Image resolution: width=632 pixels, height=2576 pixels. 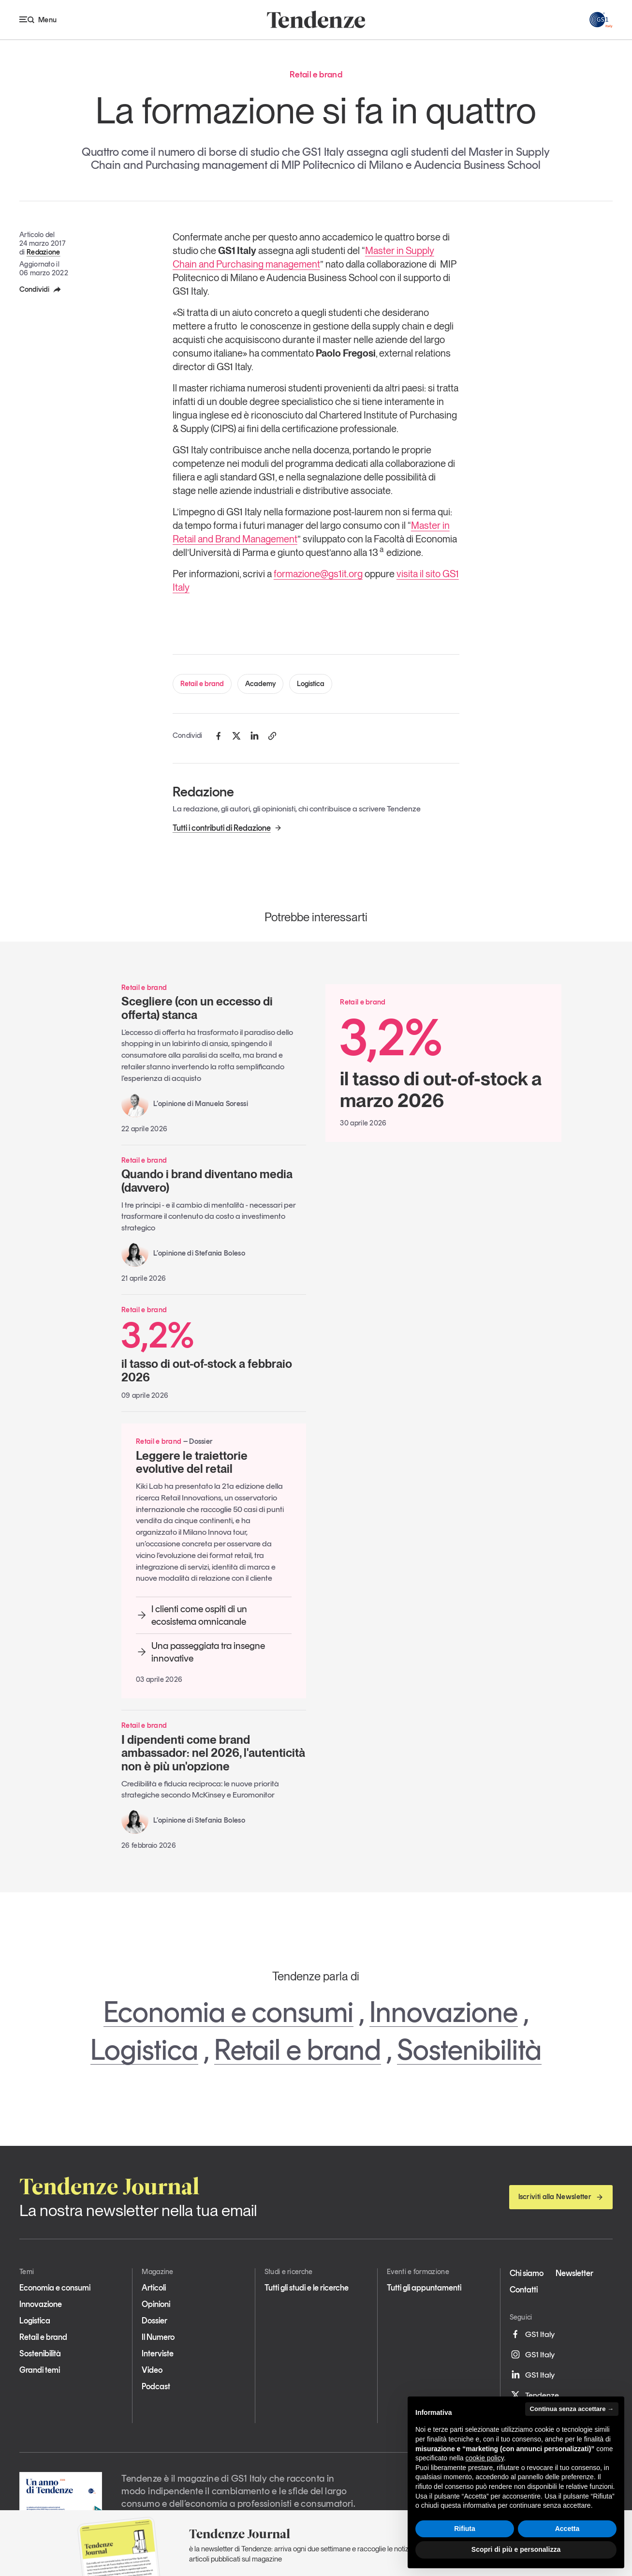 What do you see at coordinates (515, 2549) in the screenshot?
I see `Scopri di più e personalizza [button]` at bounding box center [515, 2549].